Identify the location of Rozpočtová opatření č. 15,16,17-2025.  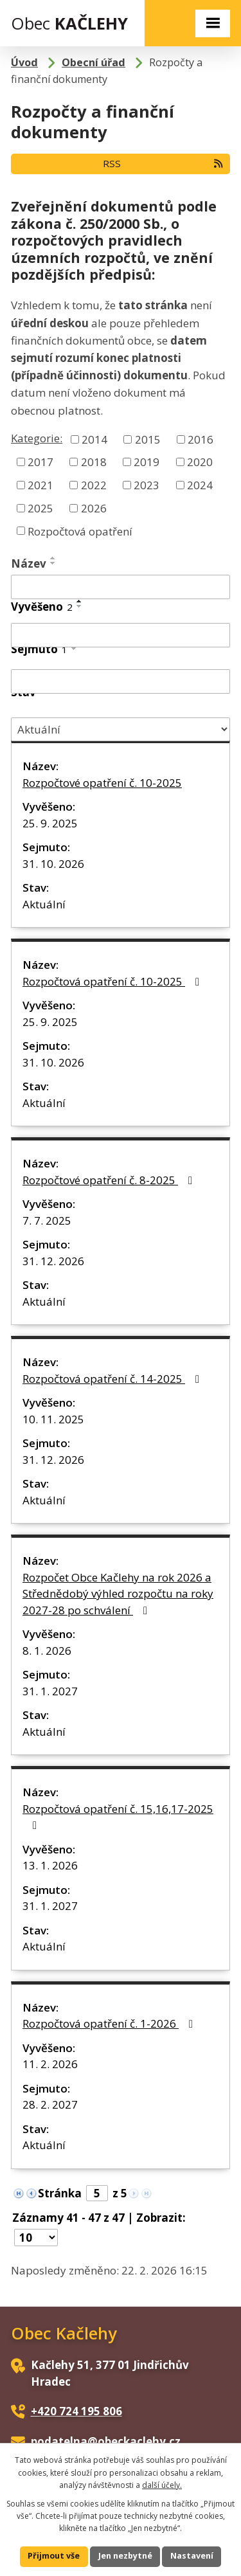
(117, 1816).